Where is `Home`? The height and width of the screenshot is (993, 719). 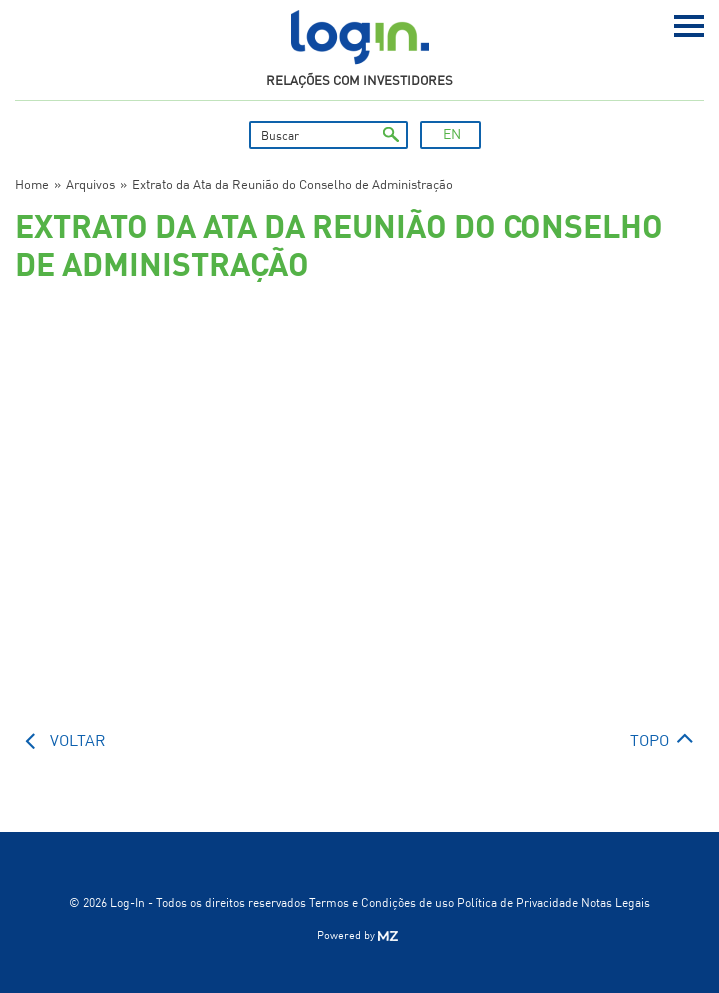
Home is located at coordinates (32, 186).